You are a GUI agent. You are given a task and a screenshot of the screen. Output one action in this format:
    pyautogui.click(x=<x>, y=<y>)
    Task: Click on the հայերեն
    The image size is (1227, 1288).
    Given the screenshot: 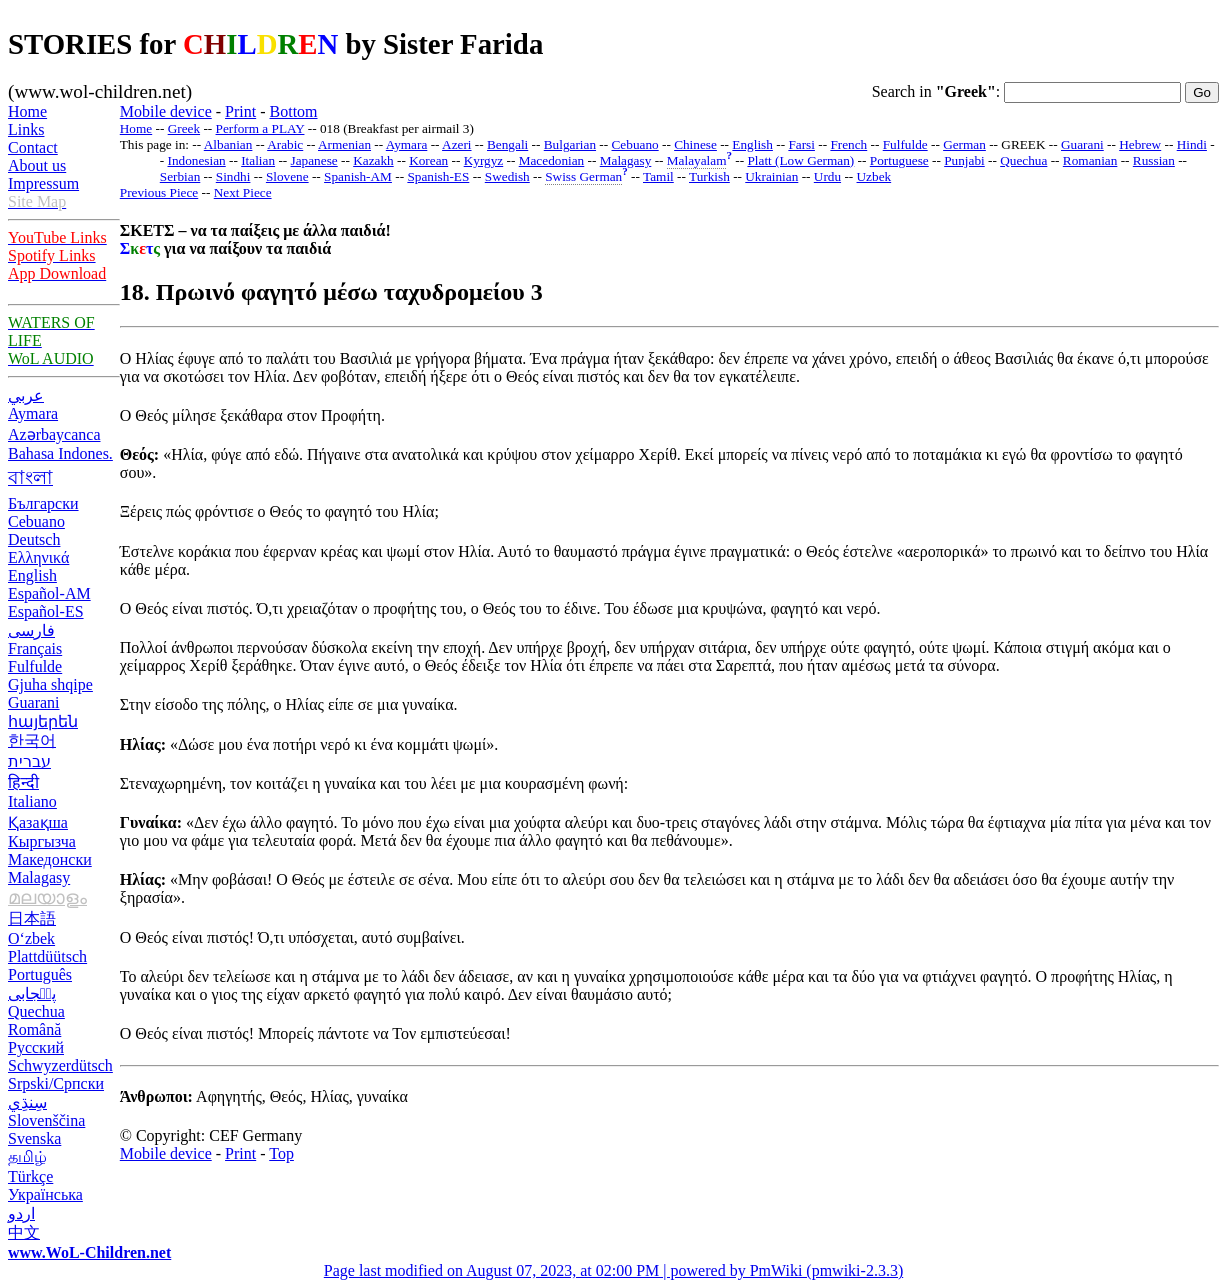 What is the action you would take?
    pyautogui.click(x=43, y=721)
    